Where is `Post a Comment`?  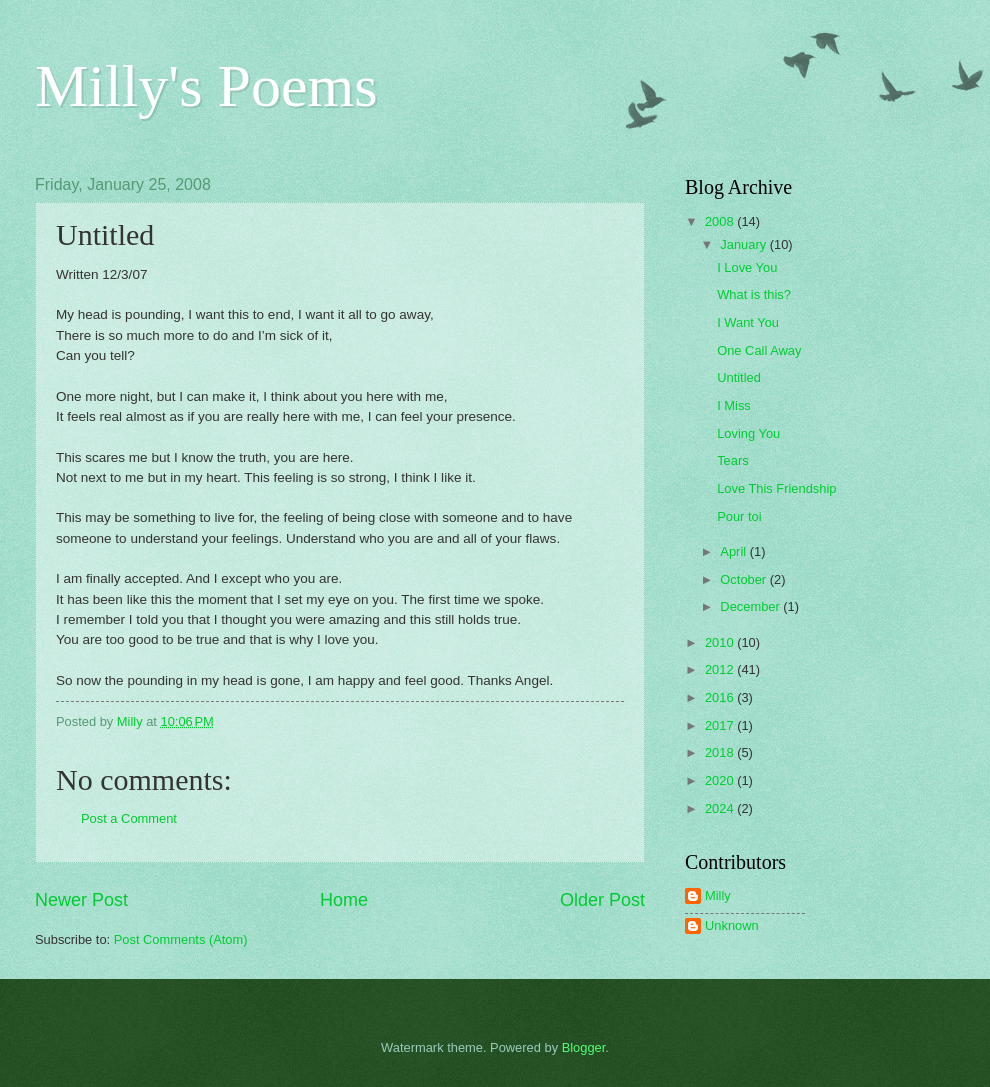 Post a Comment is located at coordinates (129, 818).